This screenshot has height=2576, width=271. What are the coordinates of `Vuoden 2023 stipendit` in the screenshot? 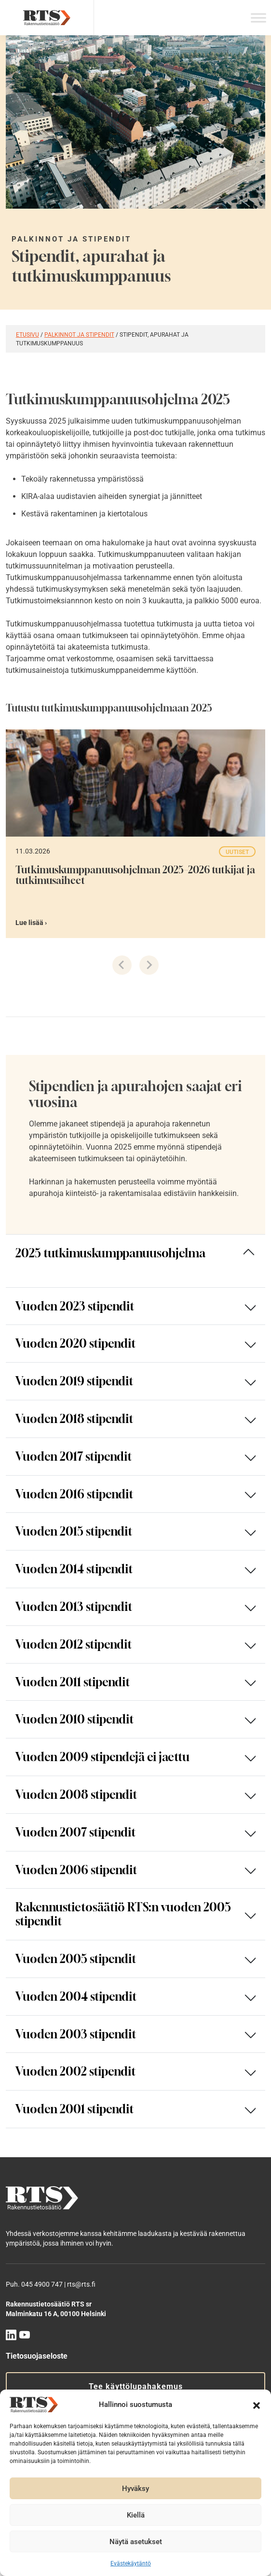 It's located at (75, 1306).